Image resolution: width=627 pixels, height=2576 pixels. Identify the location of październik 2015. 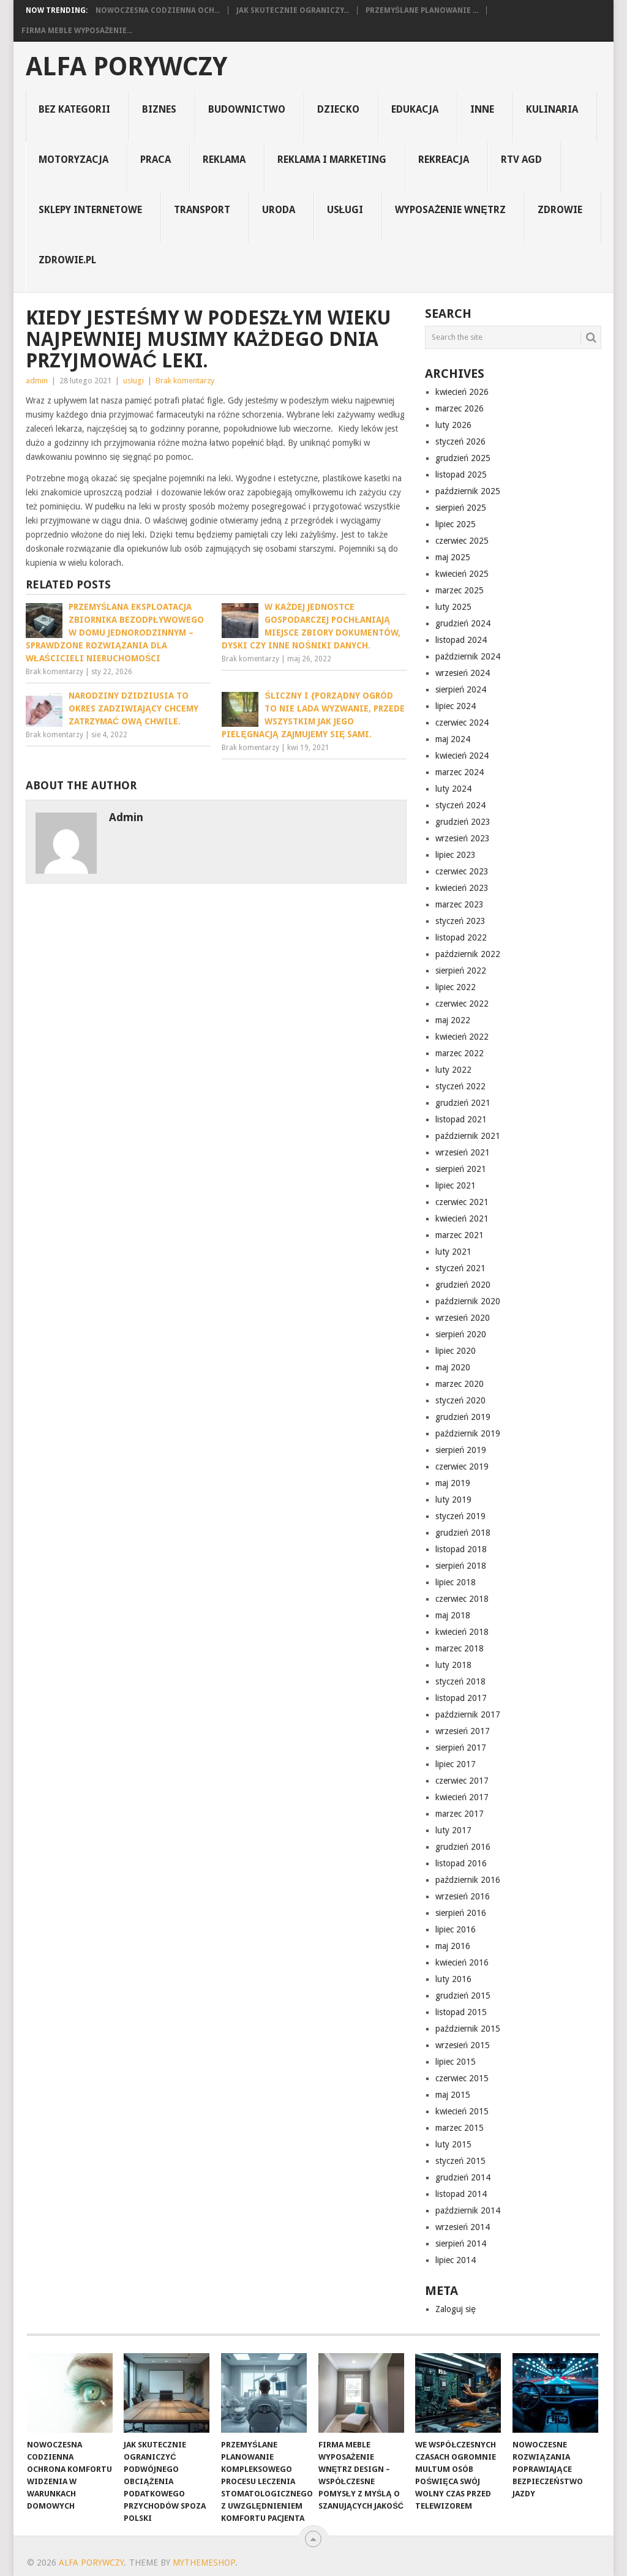
(467, 2028).